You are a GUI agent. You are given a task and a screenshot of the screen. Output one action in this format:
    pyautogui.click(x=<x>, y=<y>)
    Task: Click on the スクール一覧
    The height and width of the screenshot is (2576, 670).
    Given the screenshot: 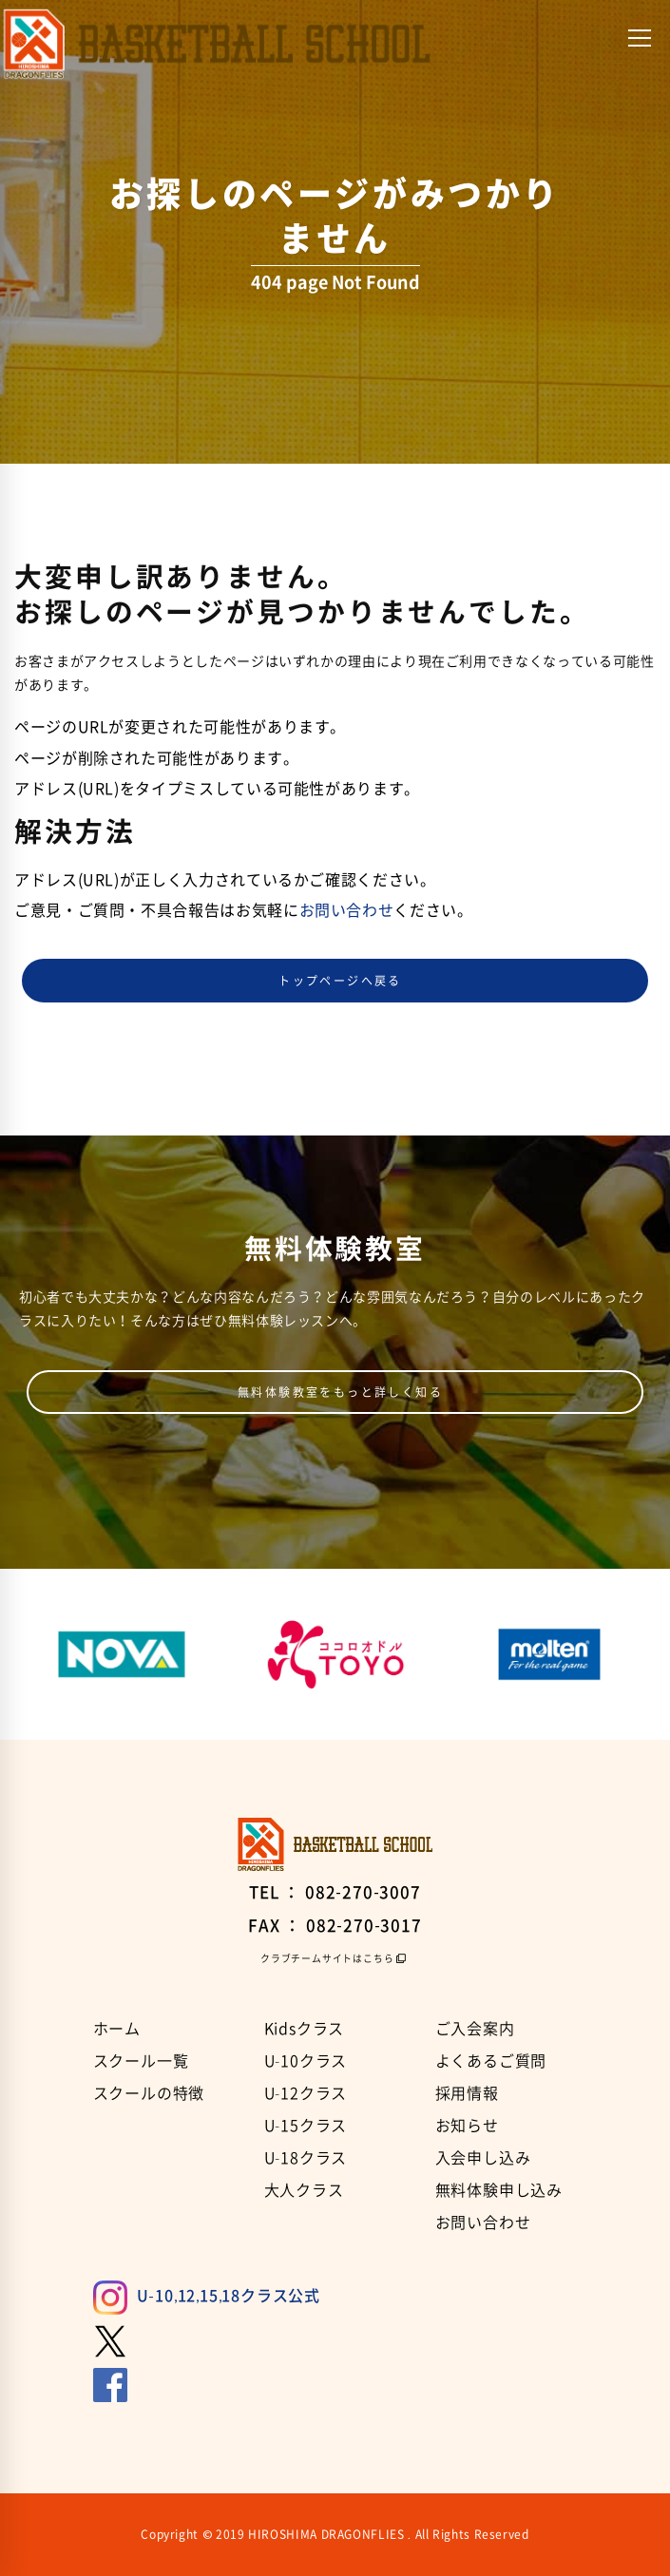 What is the action you would take?
    pyautogui.click(x=141, y=2060)
    